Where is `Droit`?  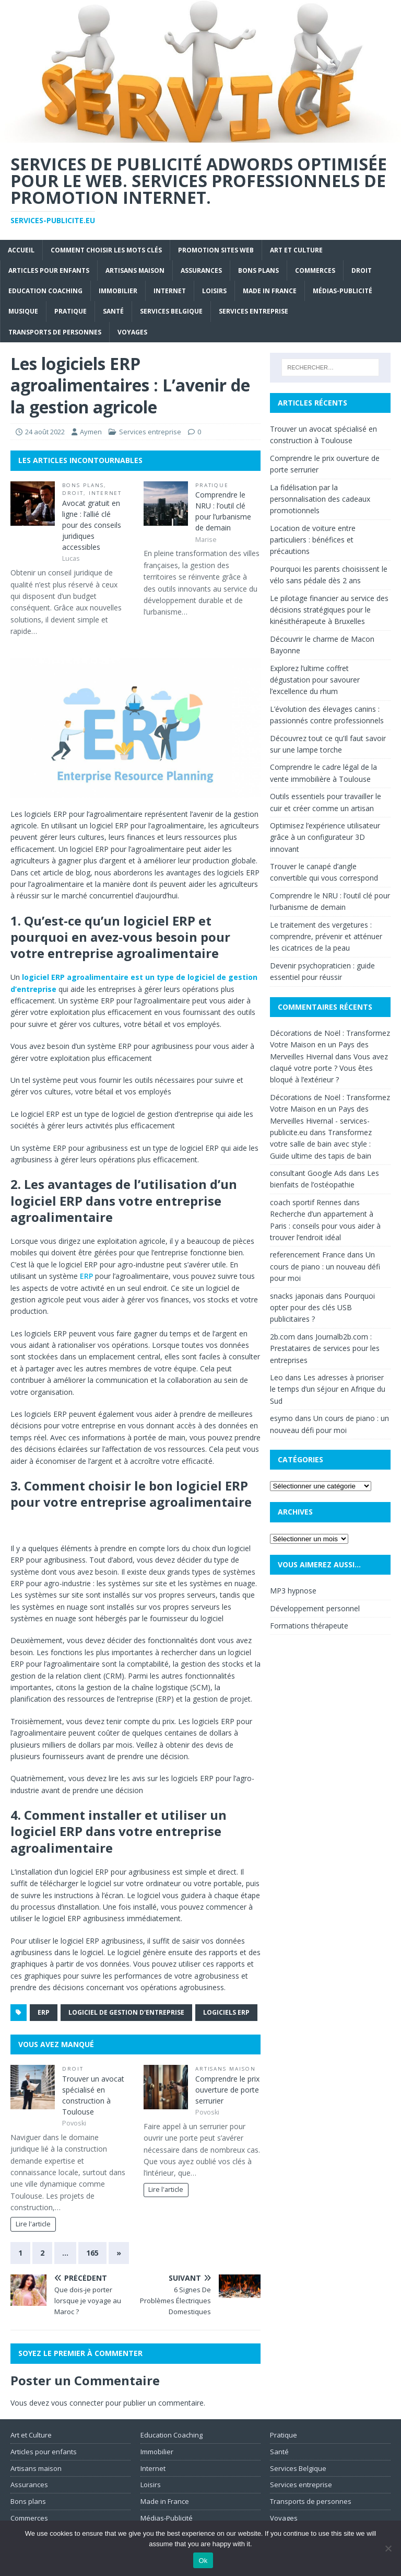 Droit is located at coordinates (361, 270).